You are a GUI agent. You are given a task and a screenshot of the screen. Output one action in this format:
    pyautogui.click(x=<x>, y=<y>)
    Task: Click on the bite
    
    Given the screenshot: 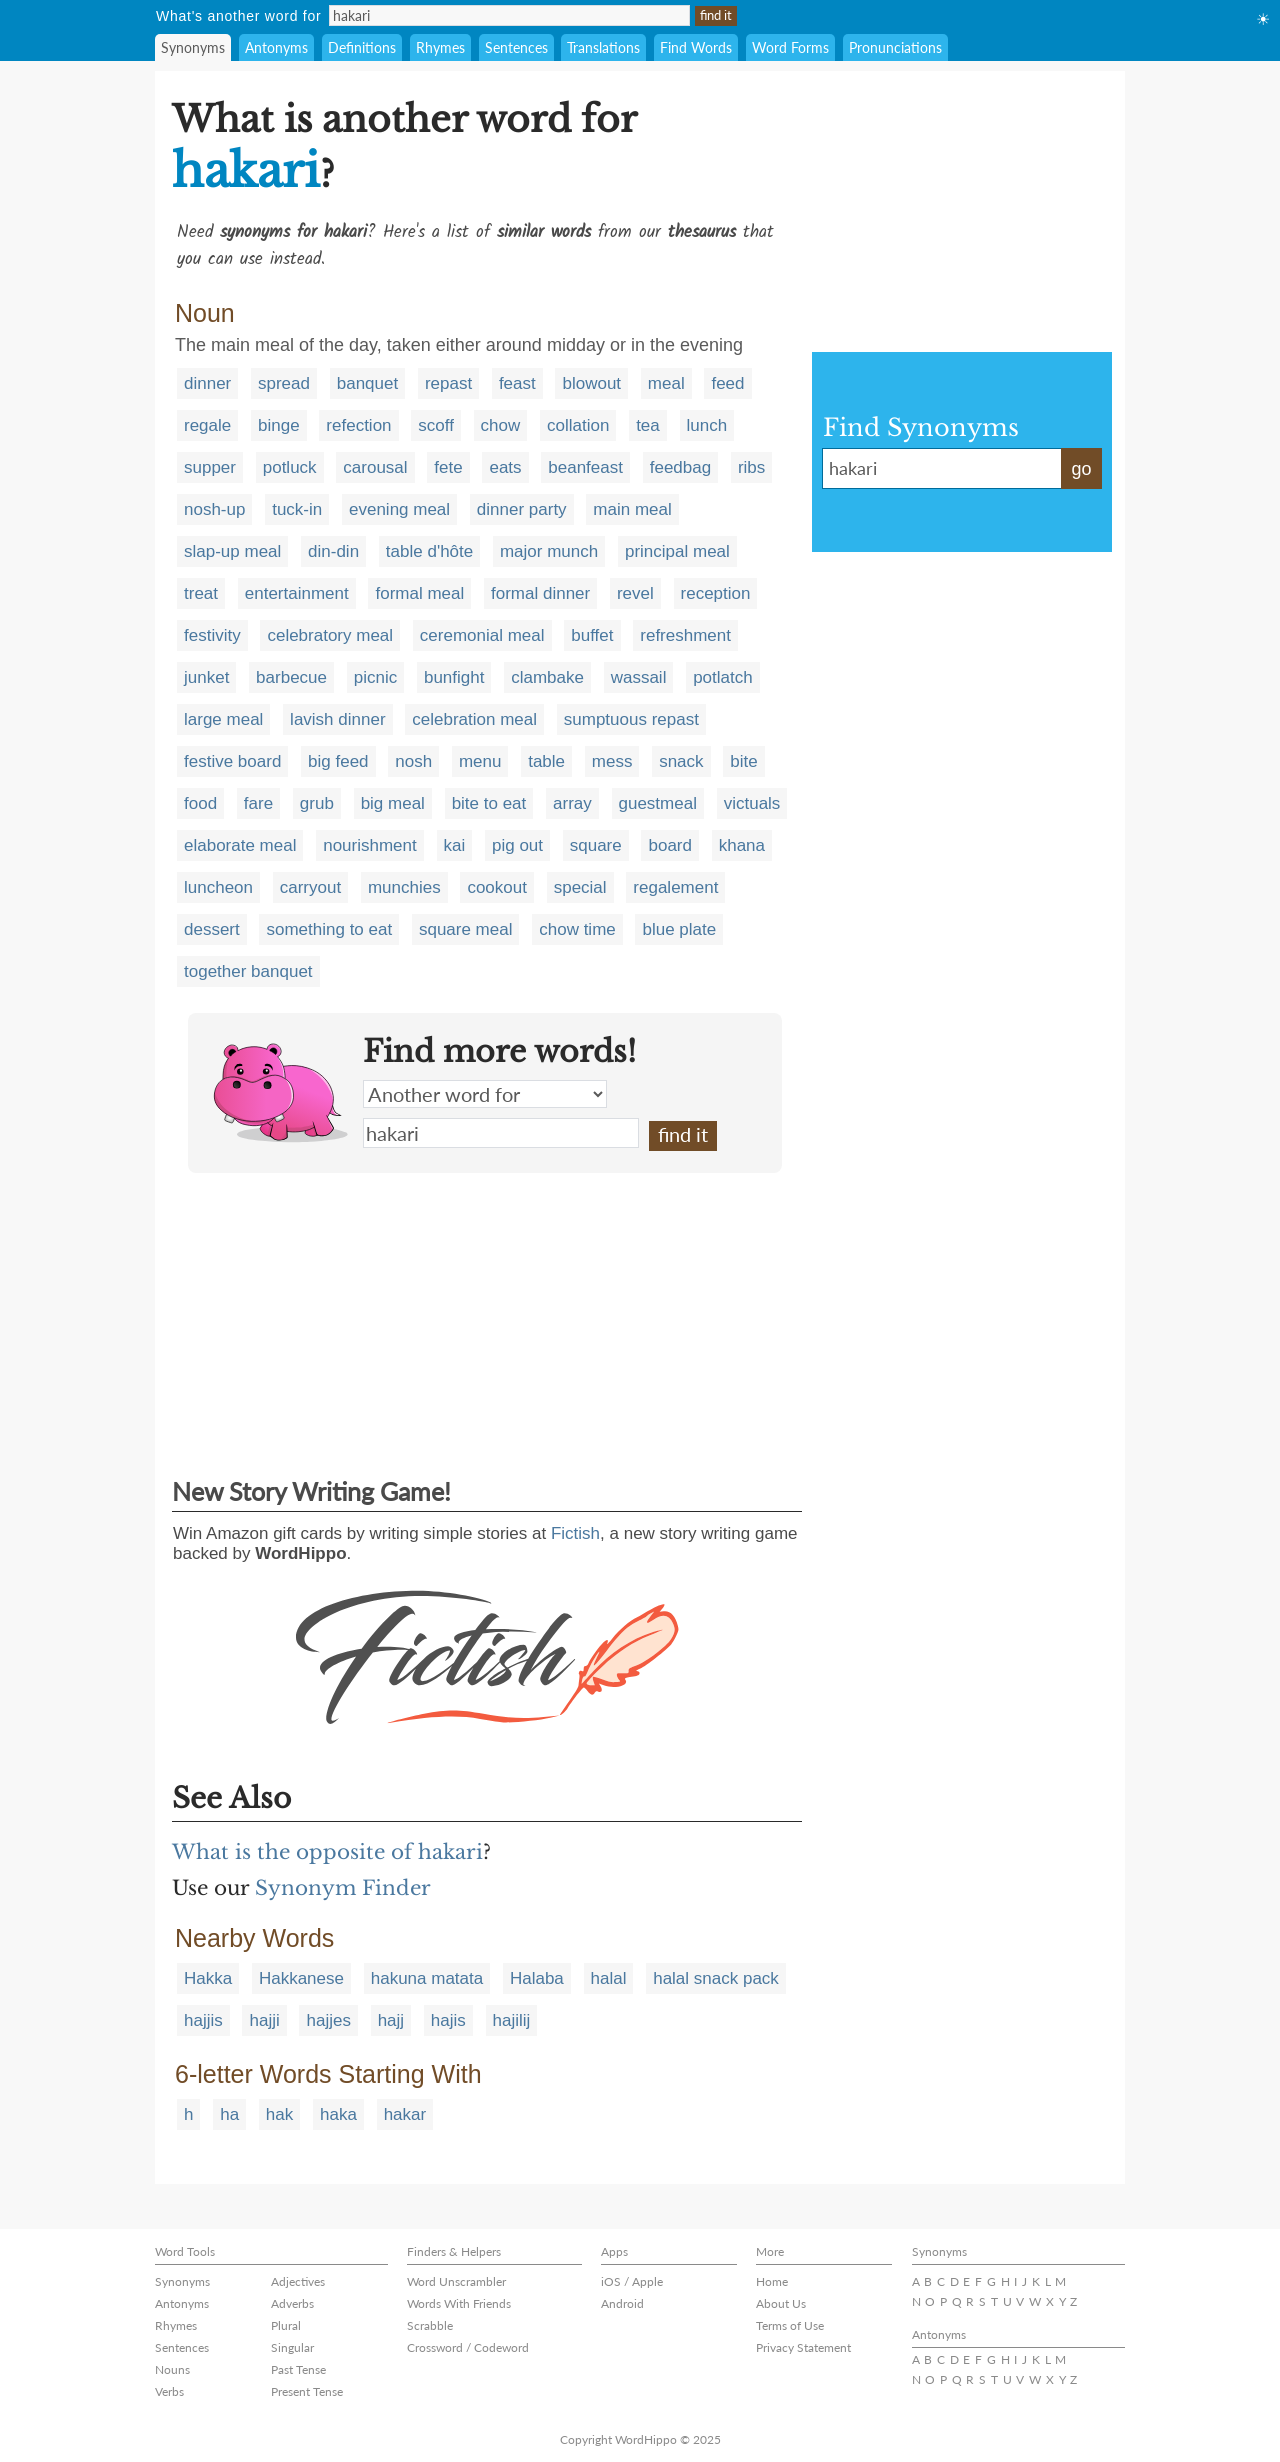 What is the action you would take?
    pyautogui.click(x=743, y=761)
    